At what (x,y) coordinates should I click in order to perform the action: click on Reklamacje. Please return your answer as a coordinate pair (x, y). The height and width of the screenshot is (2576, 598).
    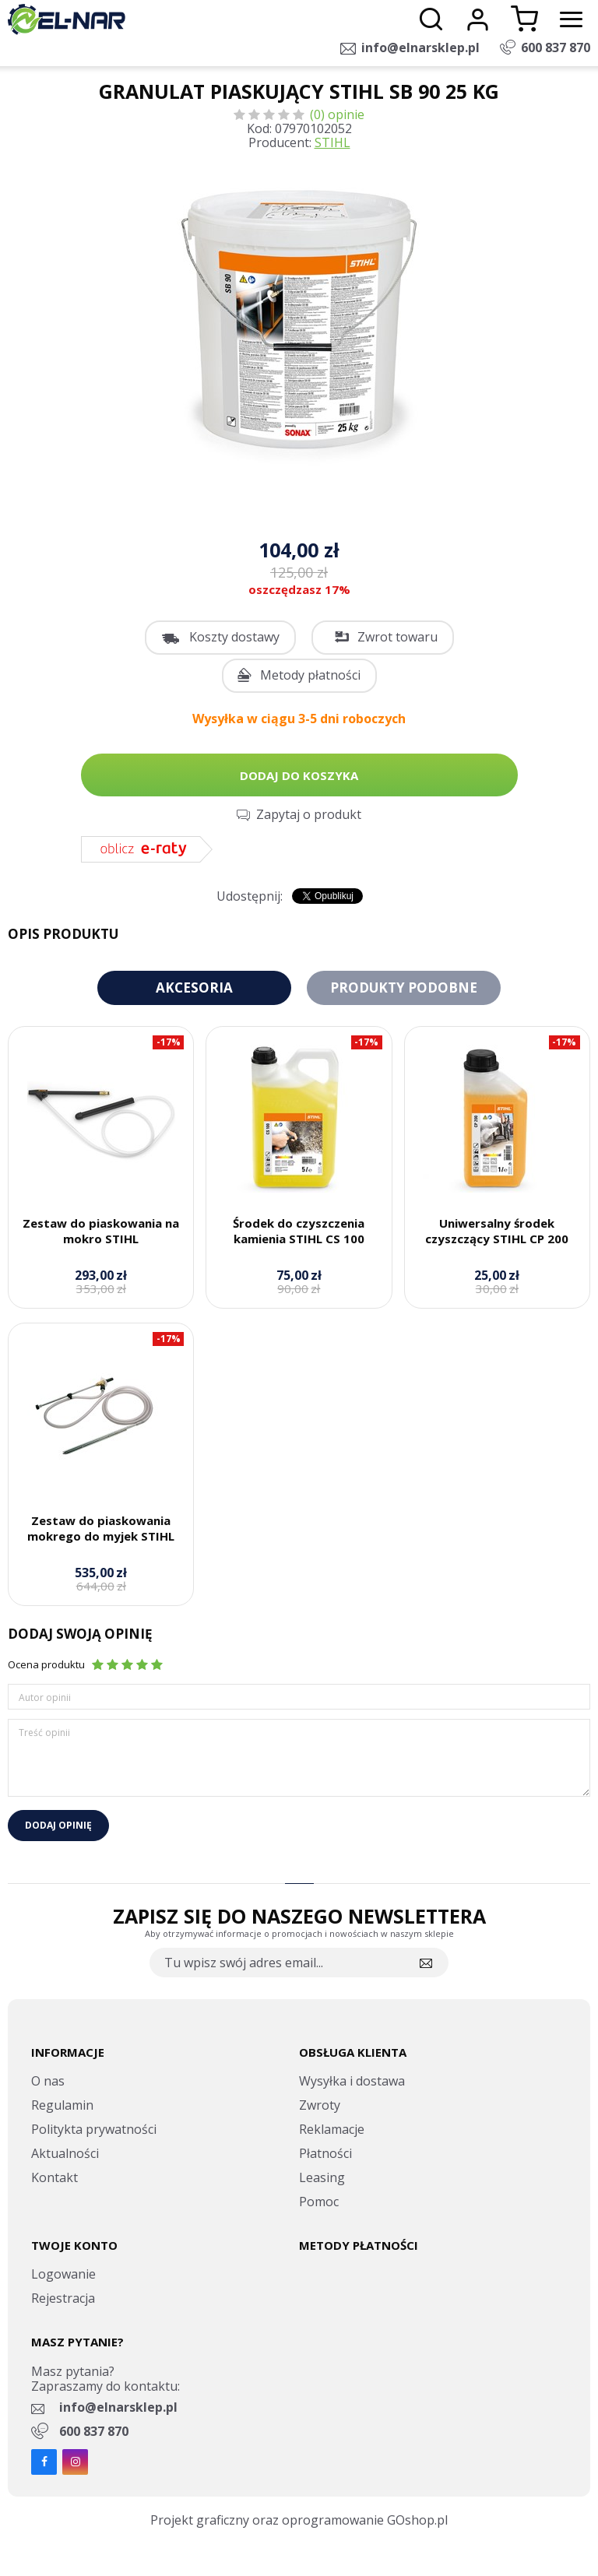
    Looking at the image, I should click on (331, 2129).